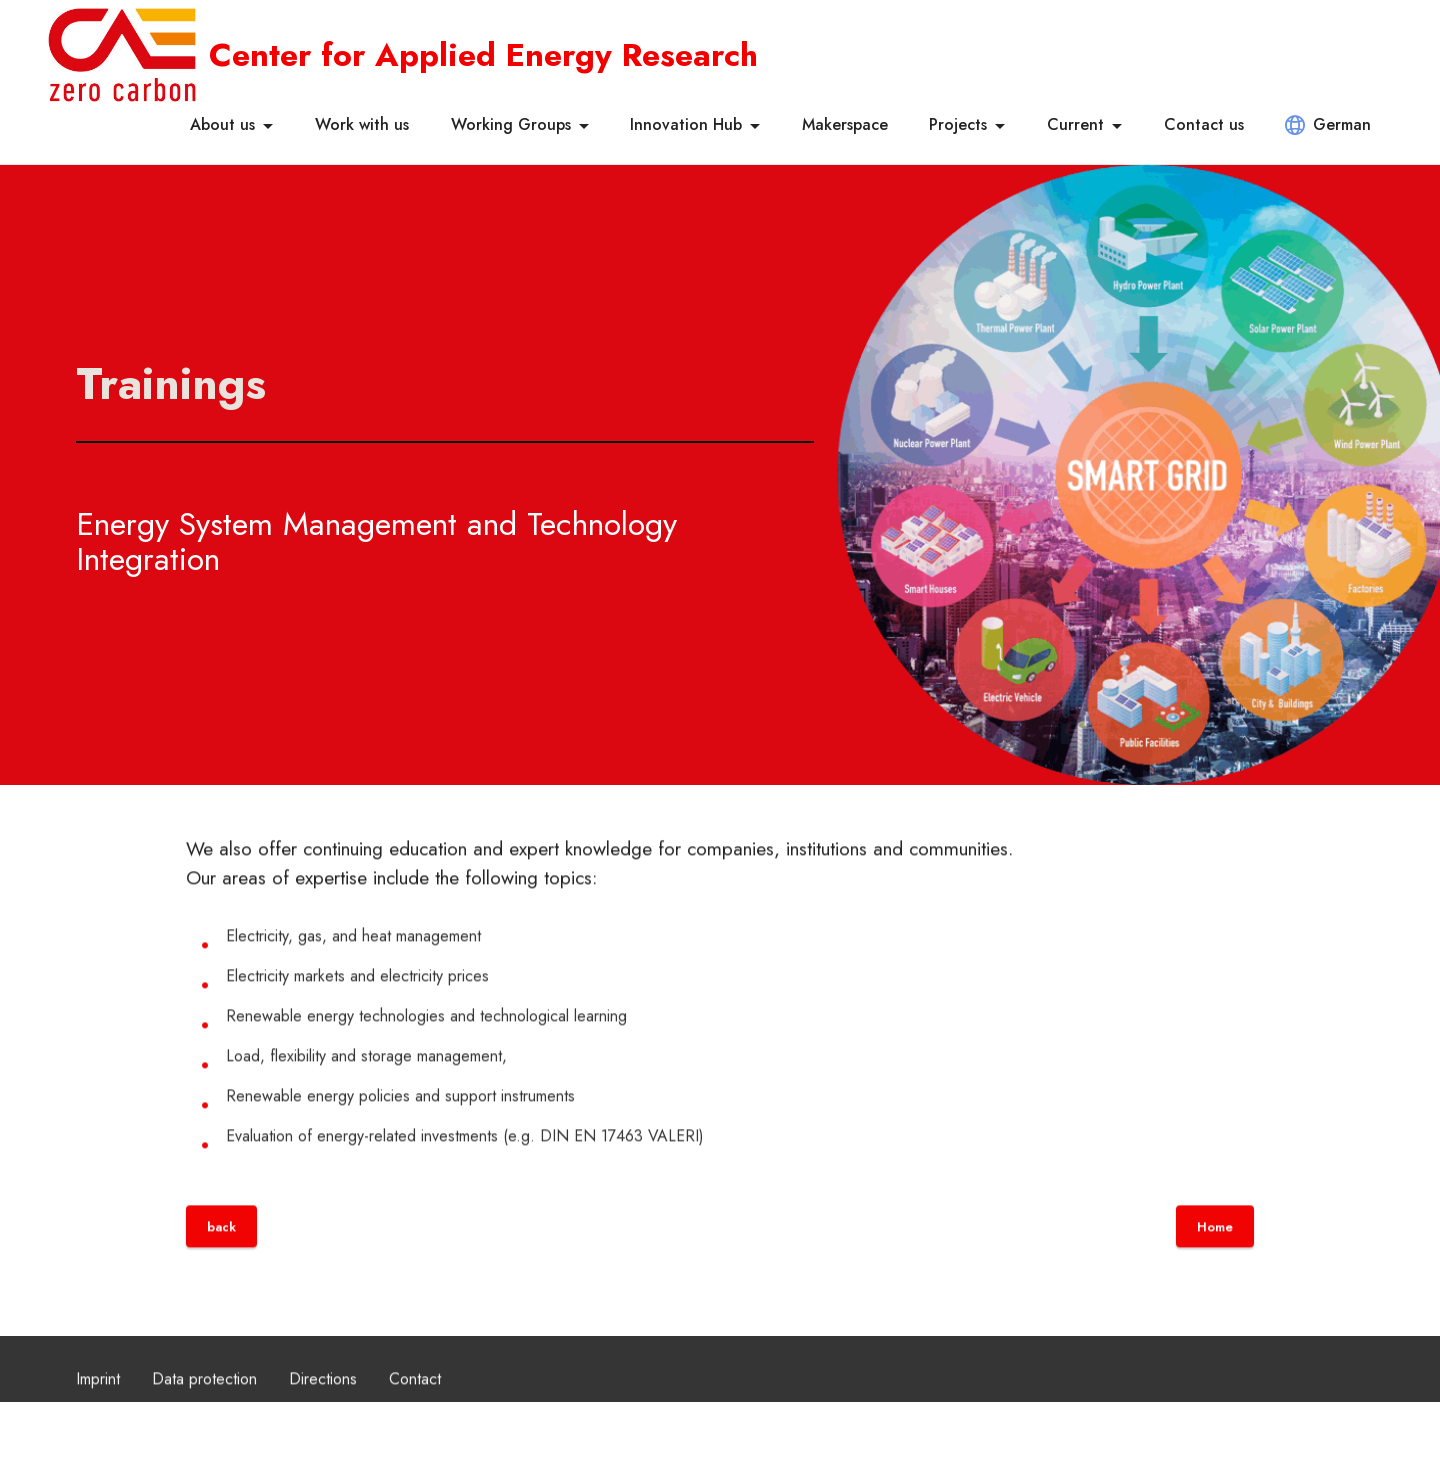 The height and width of the screenshot is (1466, 1440). What do you see at coordinates (362, 124) in the screenshot?
I see `Work with us` at bounding box center [362, 124].